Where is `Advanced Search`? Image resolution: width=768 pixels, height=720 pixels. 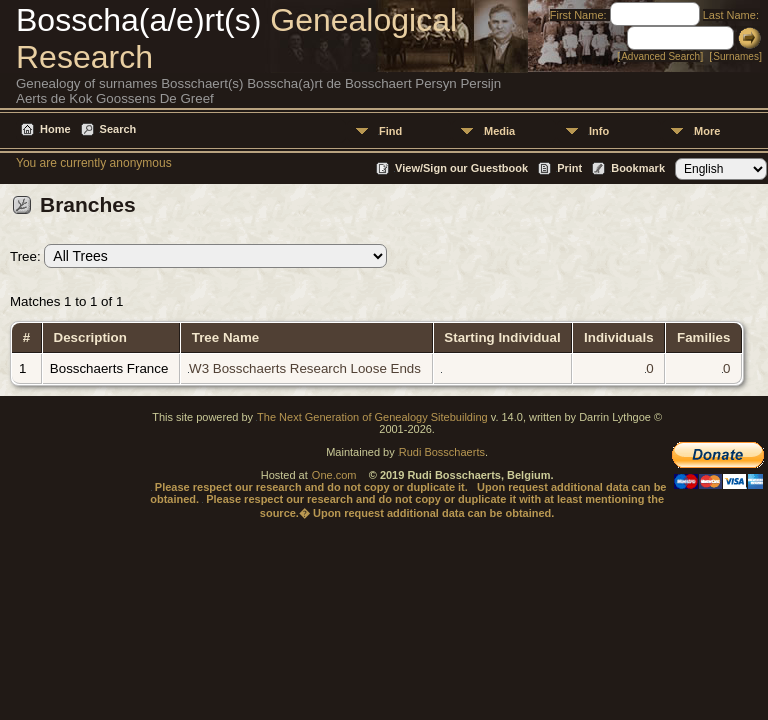 Advanced Search is located at coordinates (660, 56).